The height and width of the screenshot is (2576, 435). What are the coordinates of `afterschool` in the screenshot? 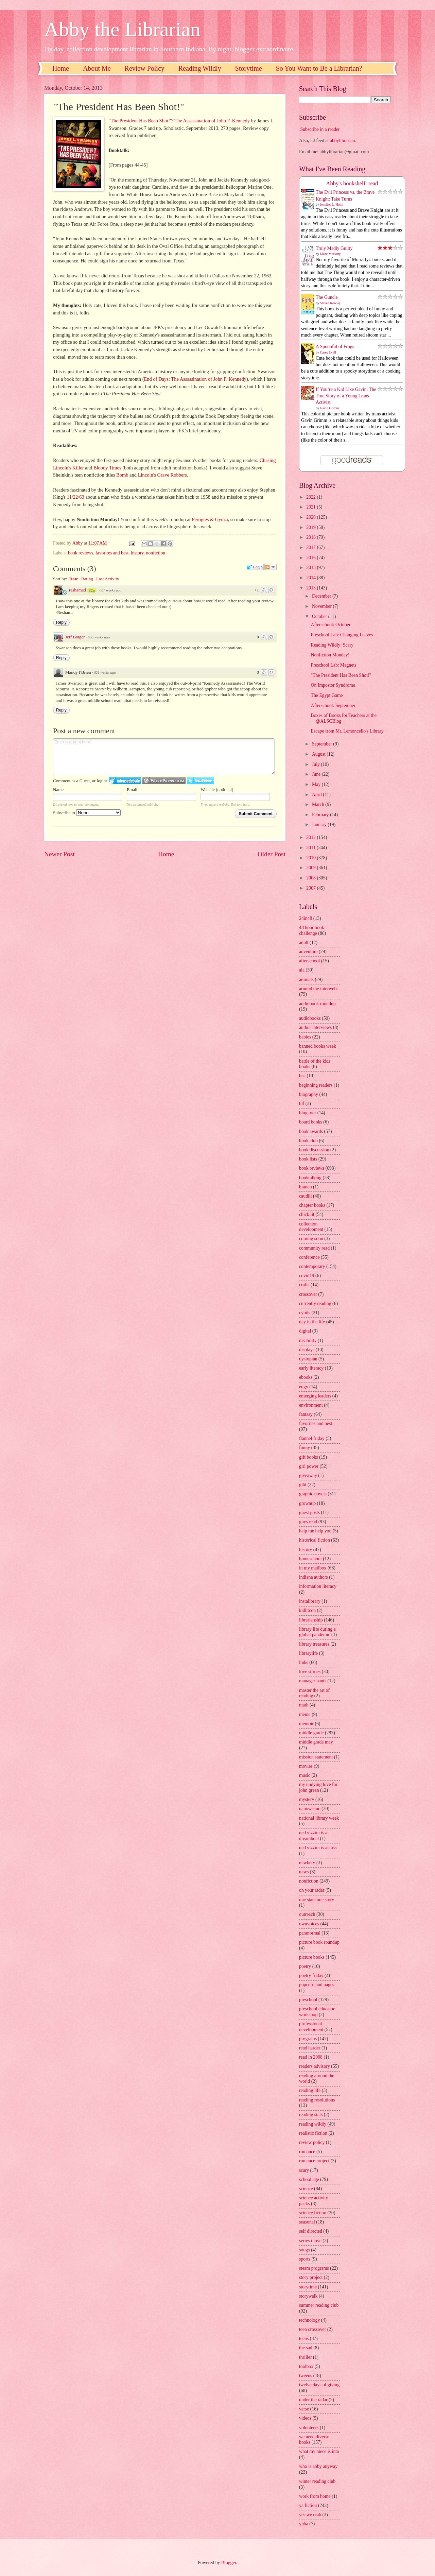 It's located at (309, 960).